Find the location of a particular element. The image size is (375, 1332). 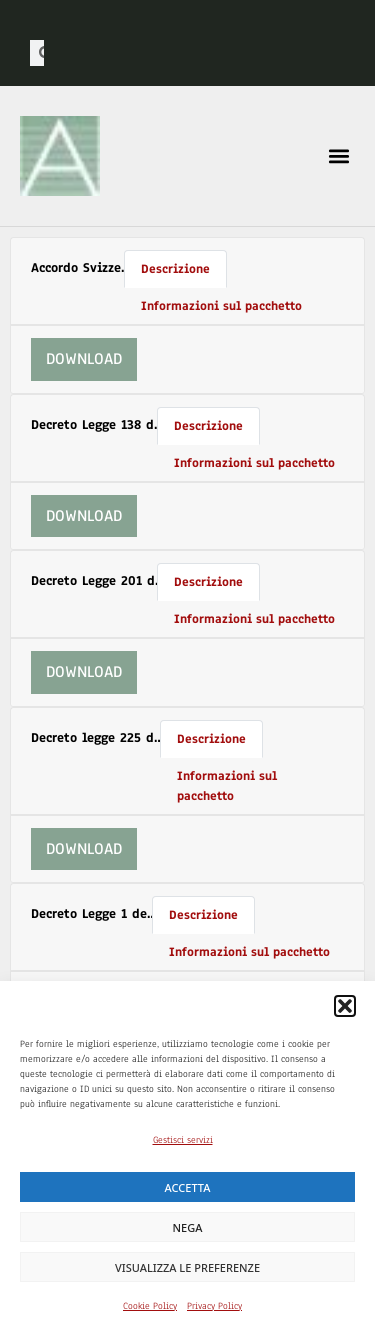

Nega is located at coordinates (188, 1227).